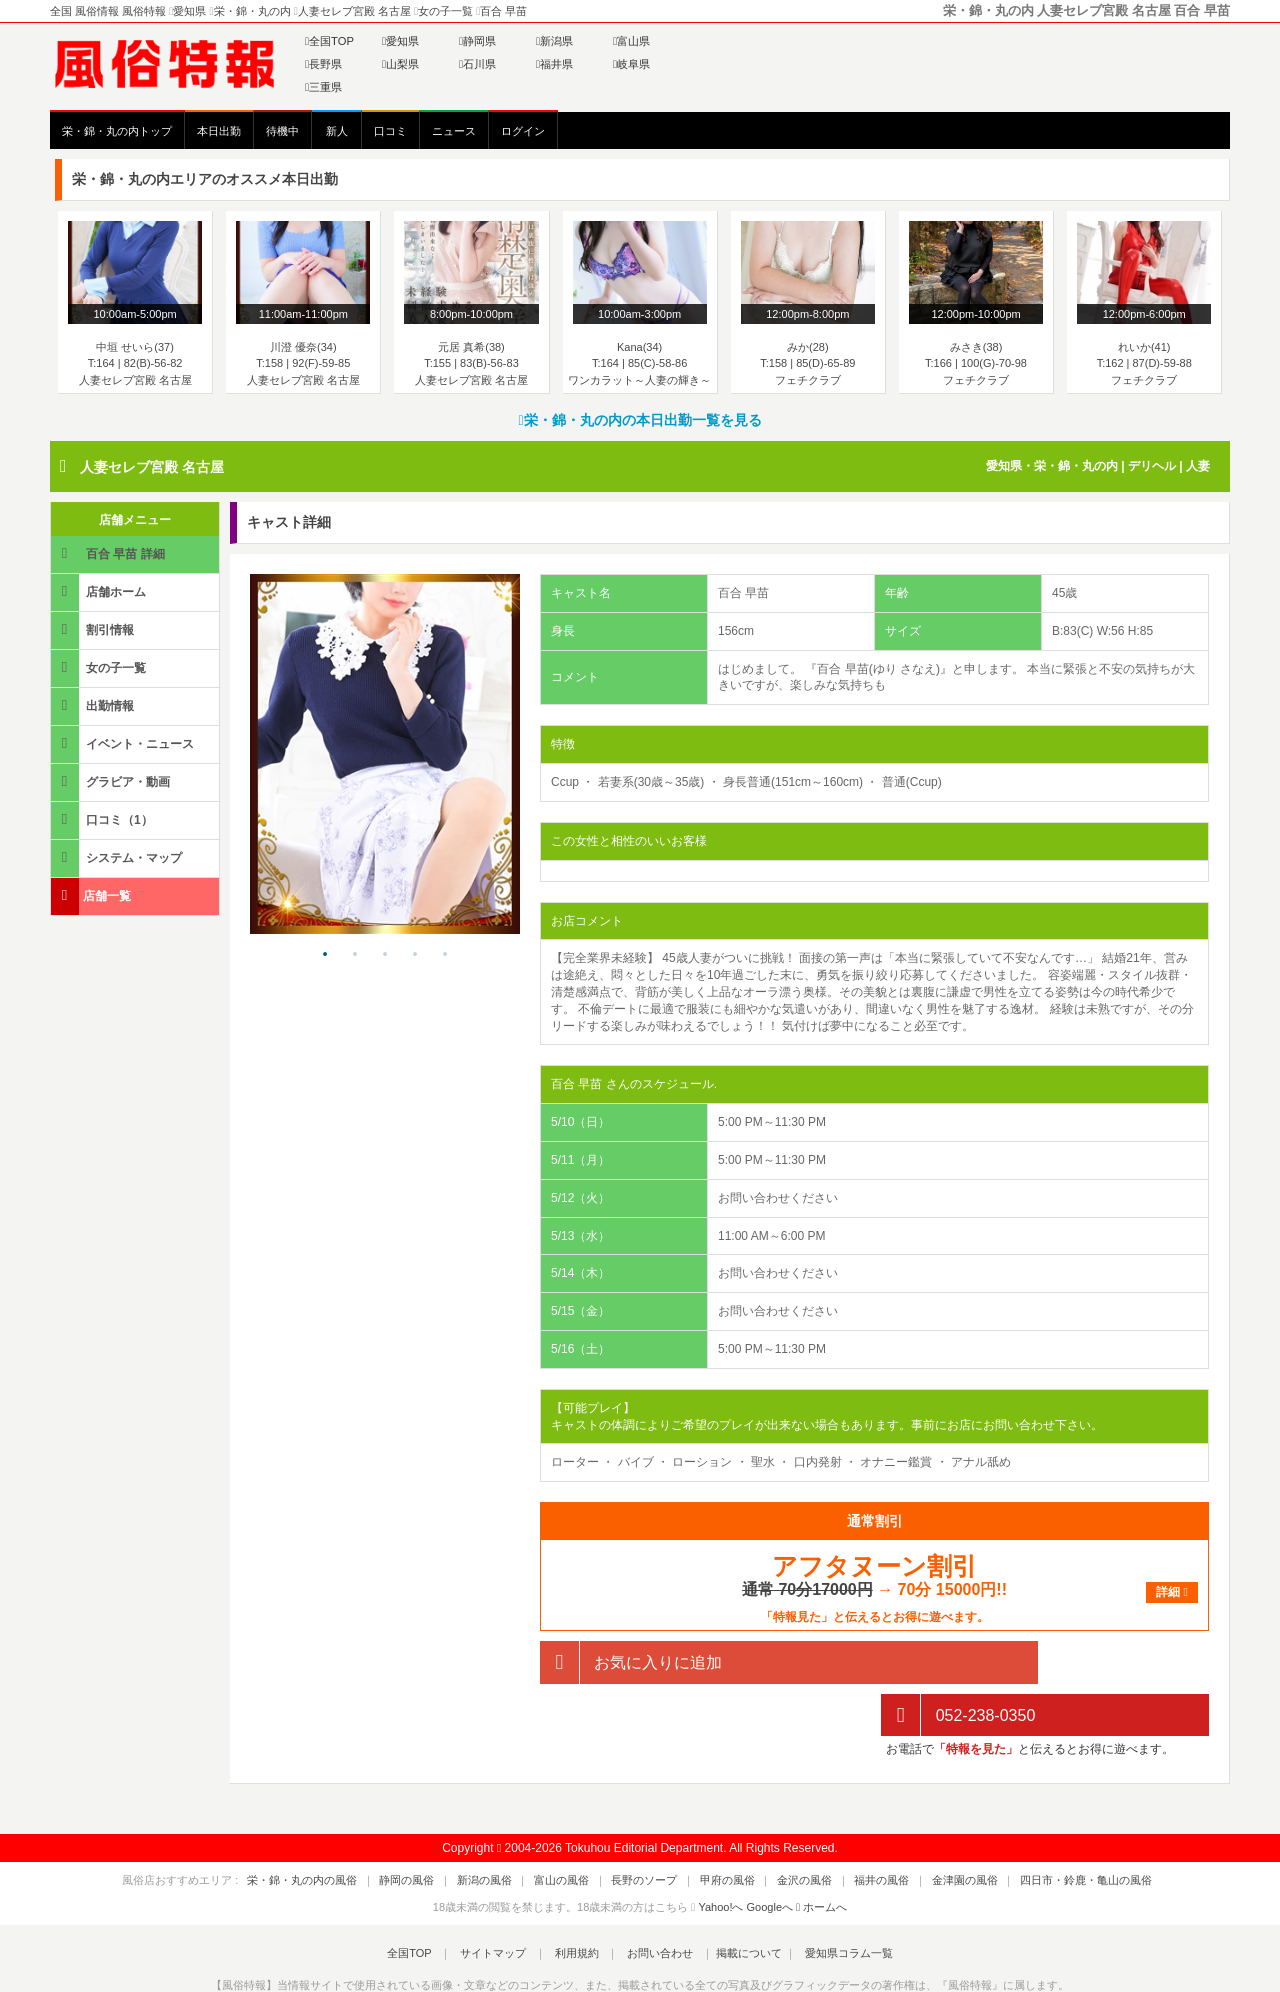 This screenshot has height=1992, width=1280. I want to click on 富山の風俗, so click(578, 1828).